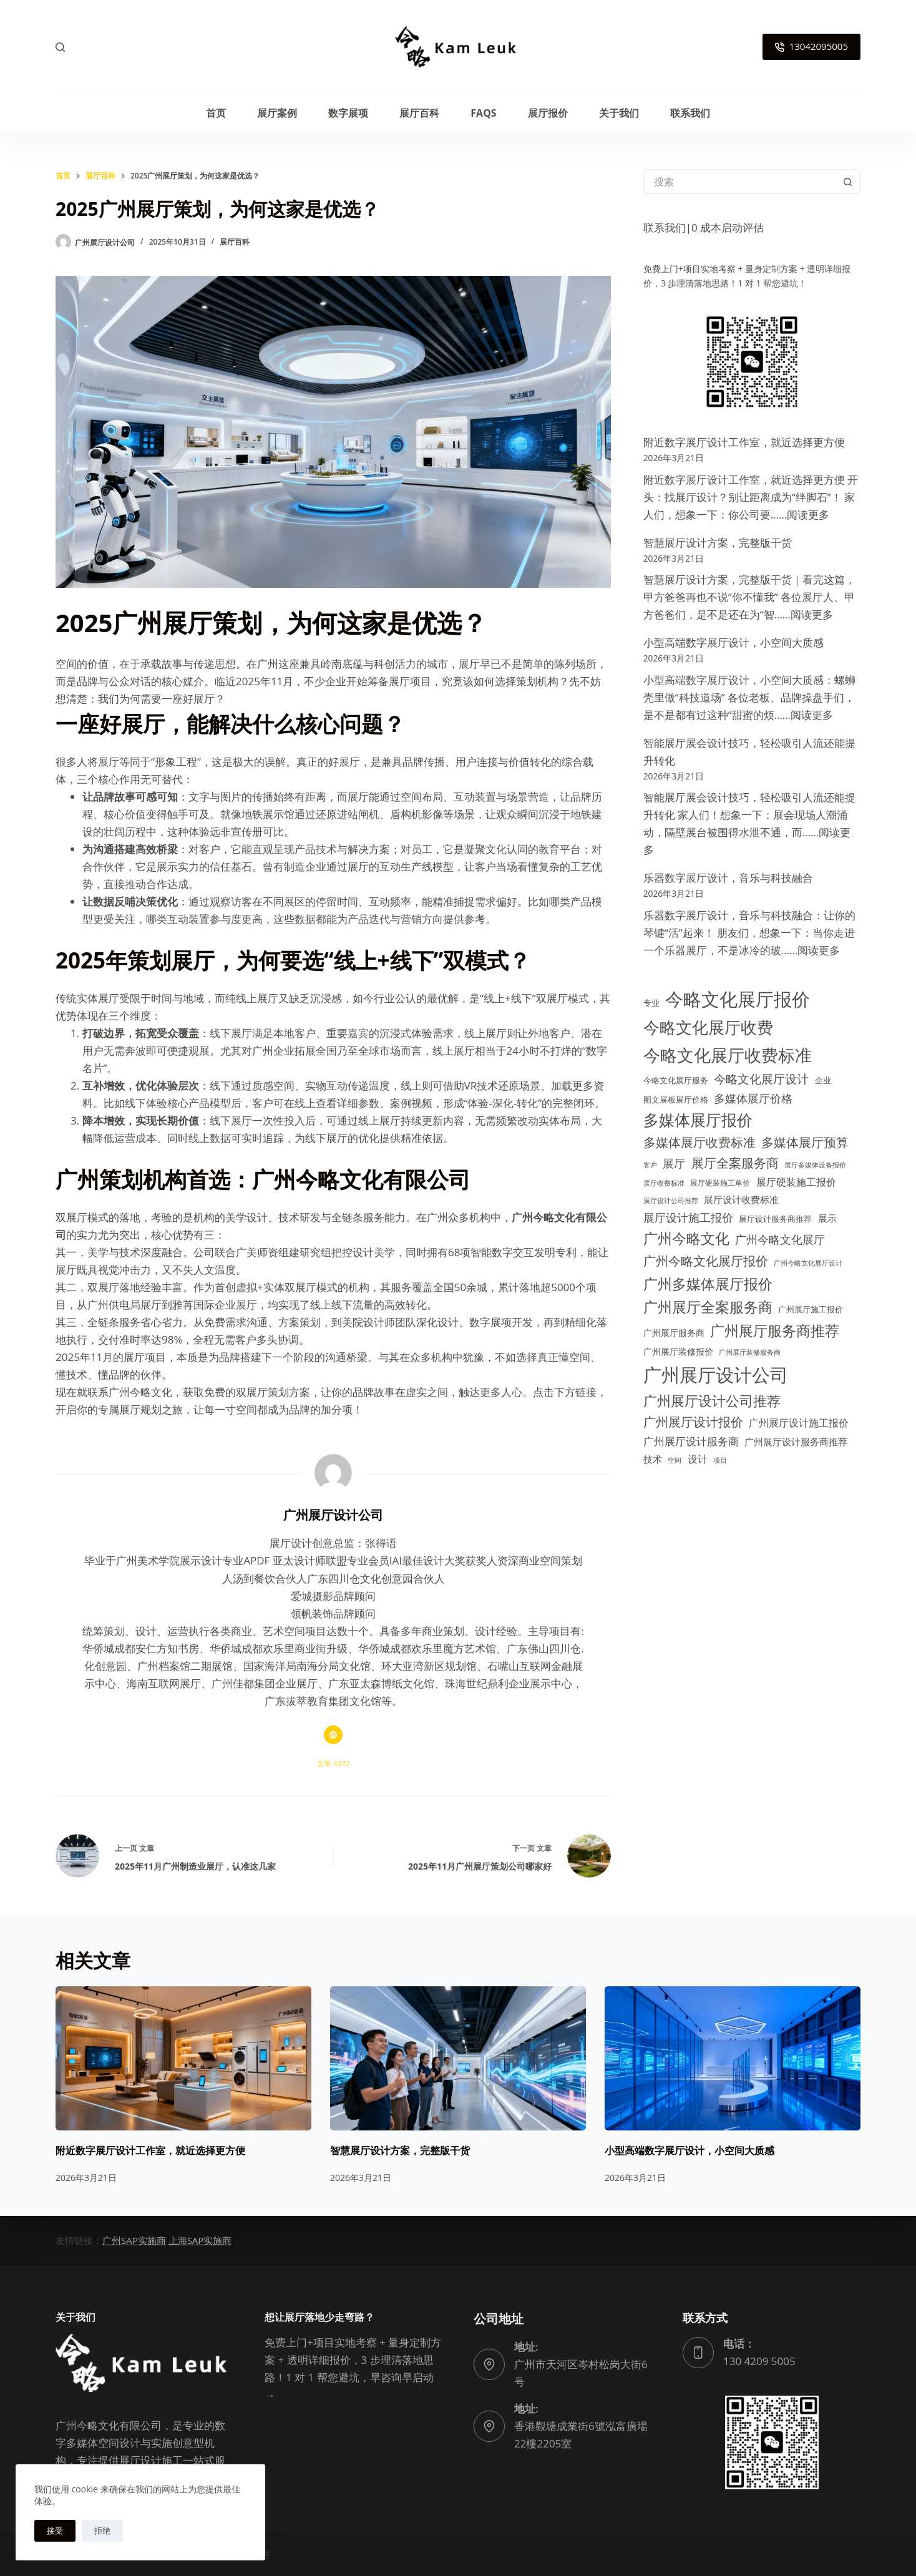 The width and height of the screenshot is (916, 2576). Describe the element at coordinates (675, 1080) in the screenshot. I see `今略文化展厅服务 [今略文化展厅服务 (13 项)]` at that location.